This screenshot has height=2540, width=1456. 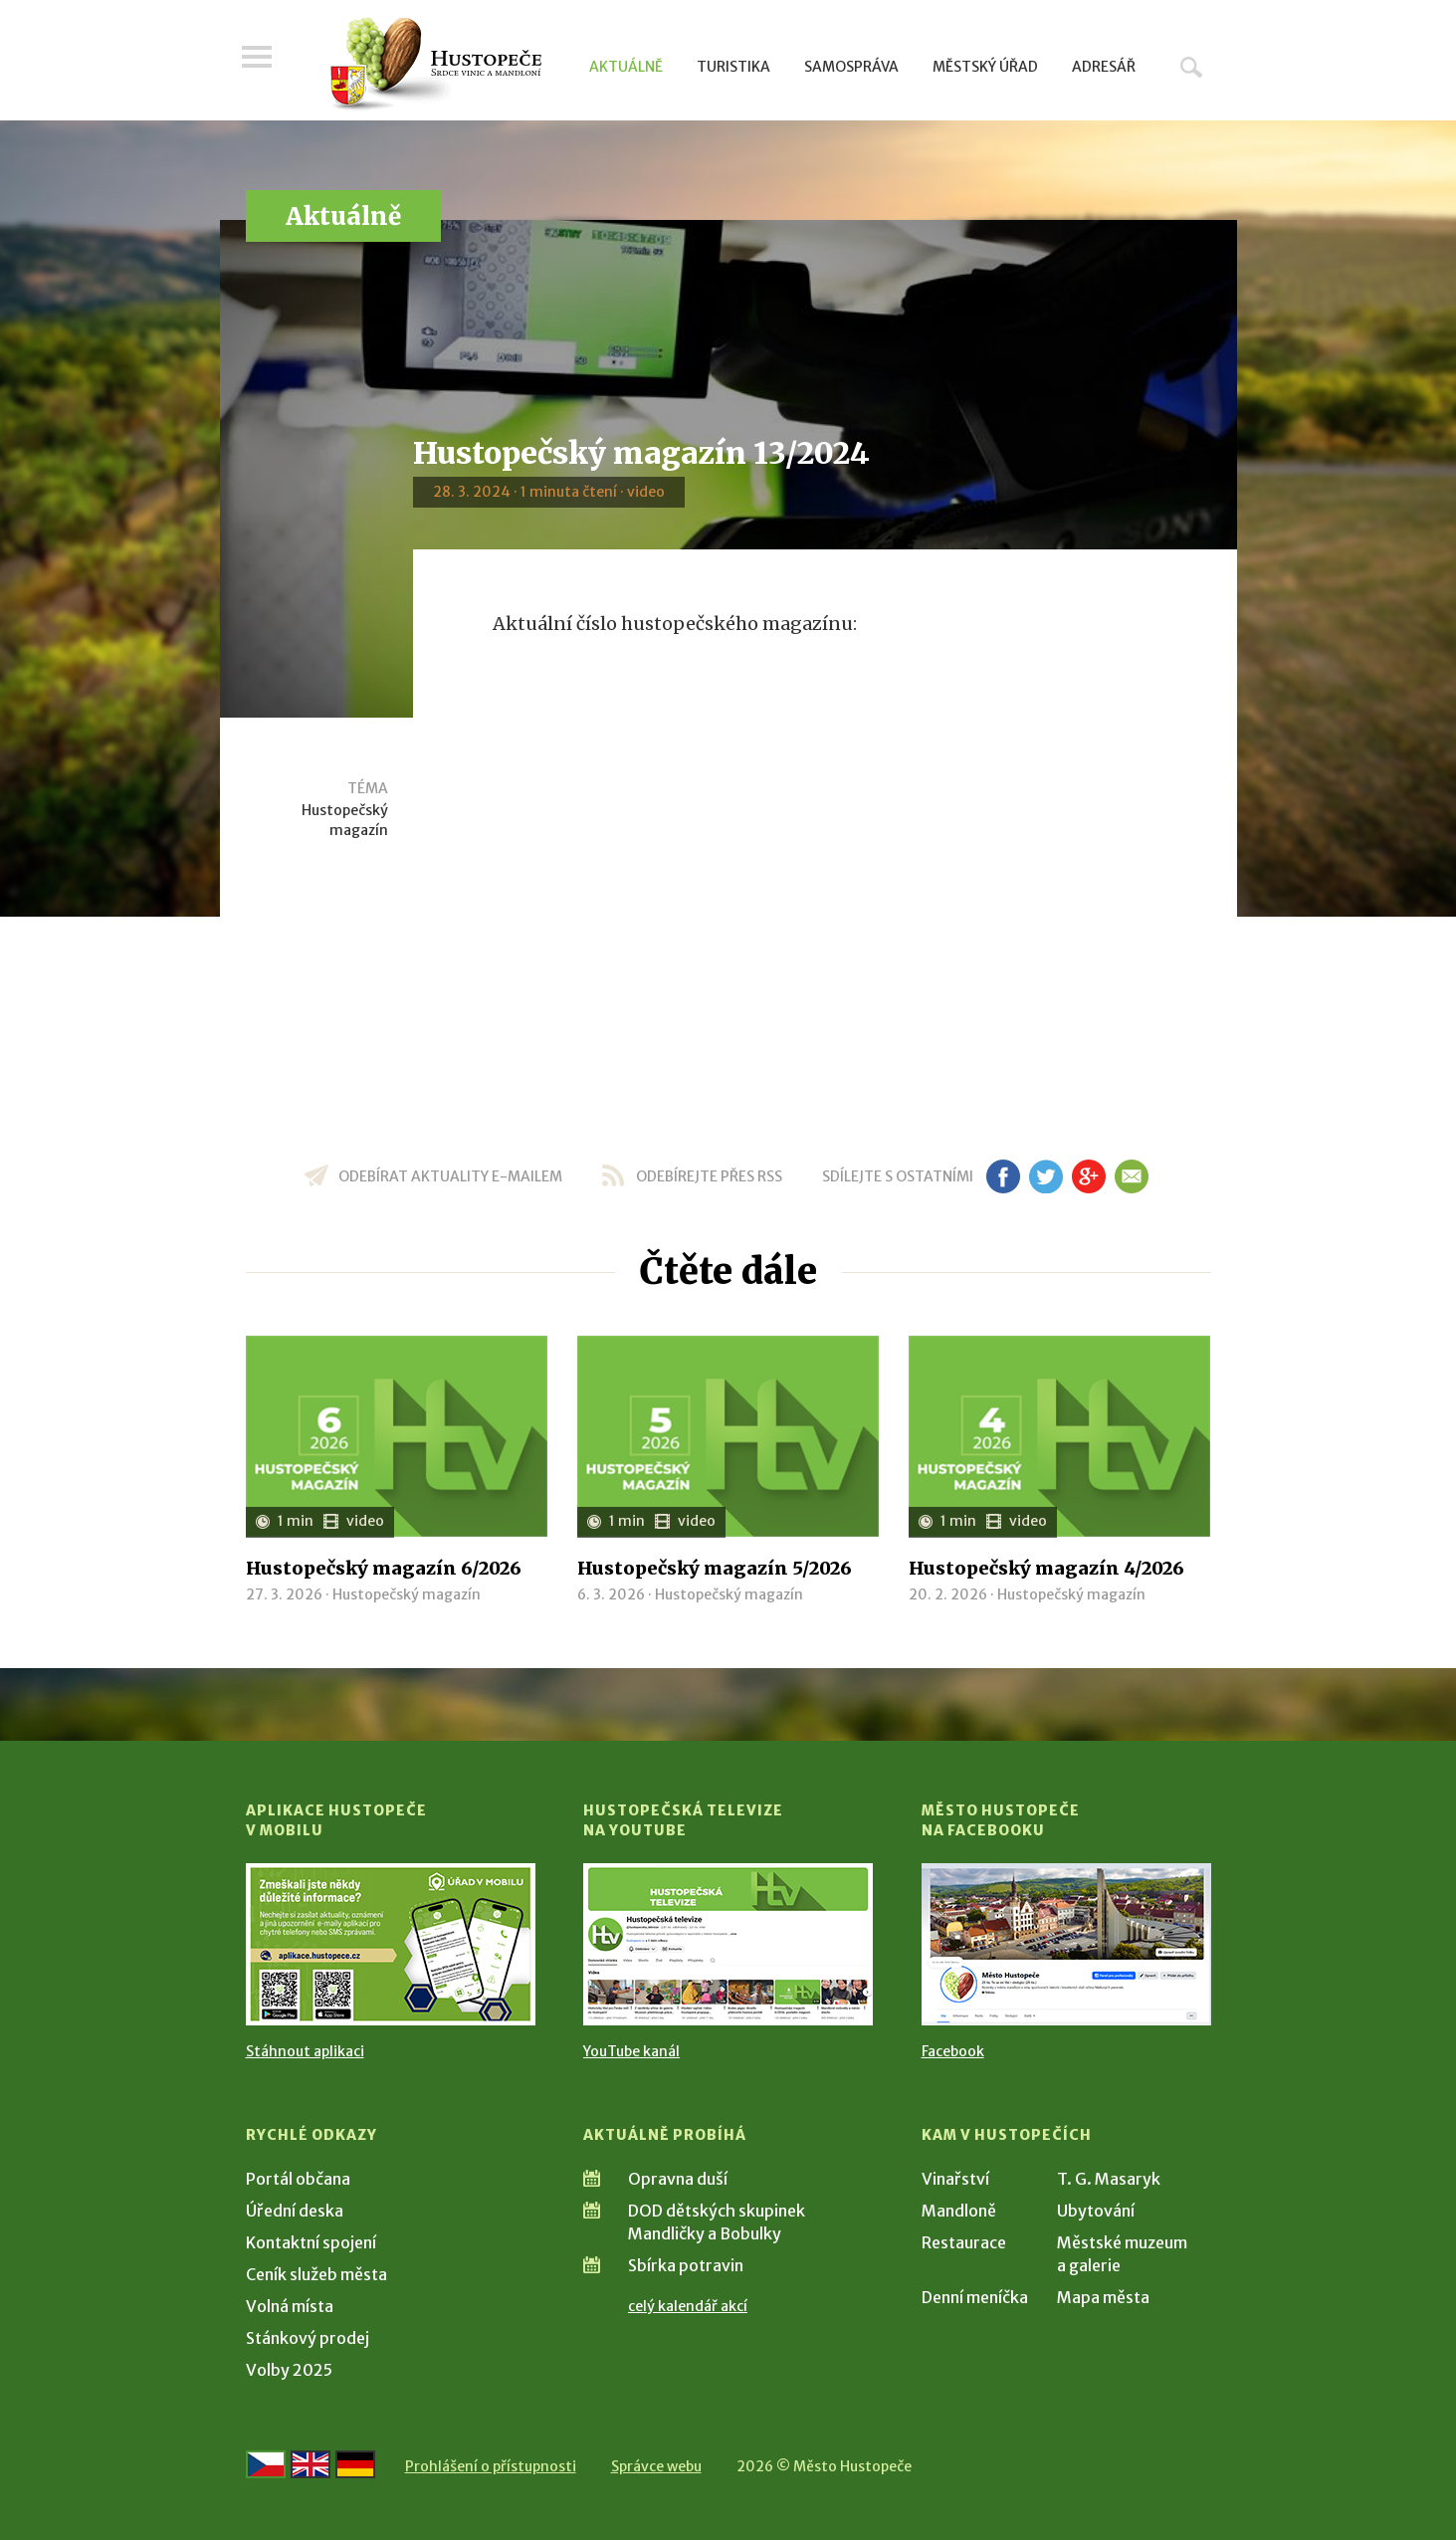 What do you see at coordinates (1089, 1176) in the screenshot?
I see `gp` at bounding box center [1089, 1176].